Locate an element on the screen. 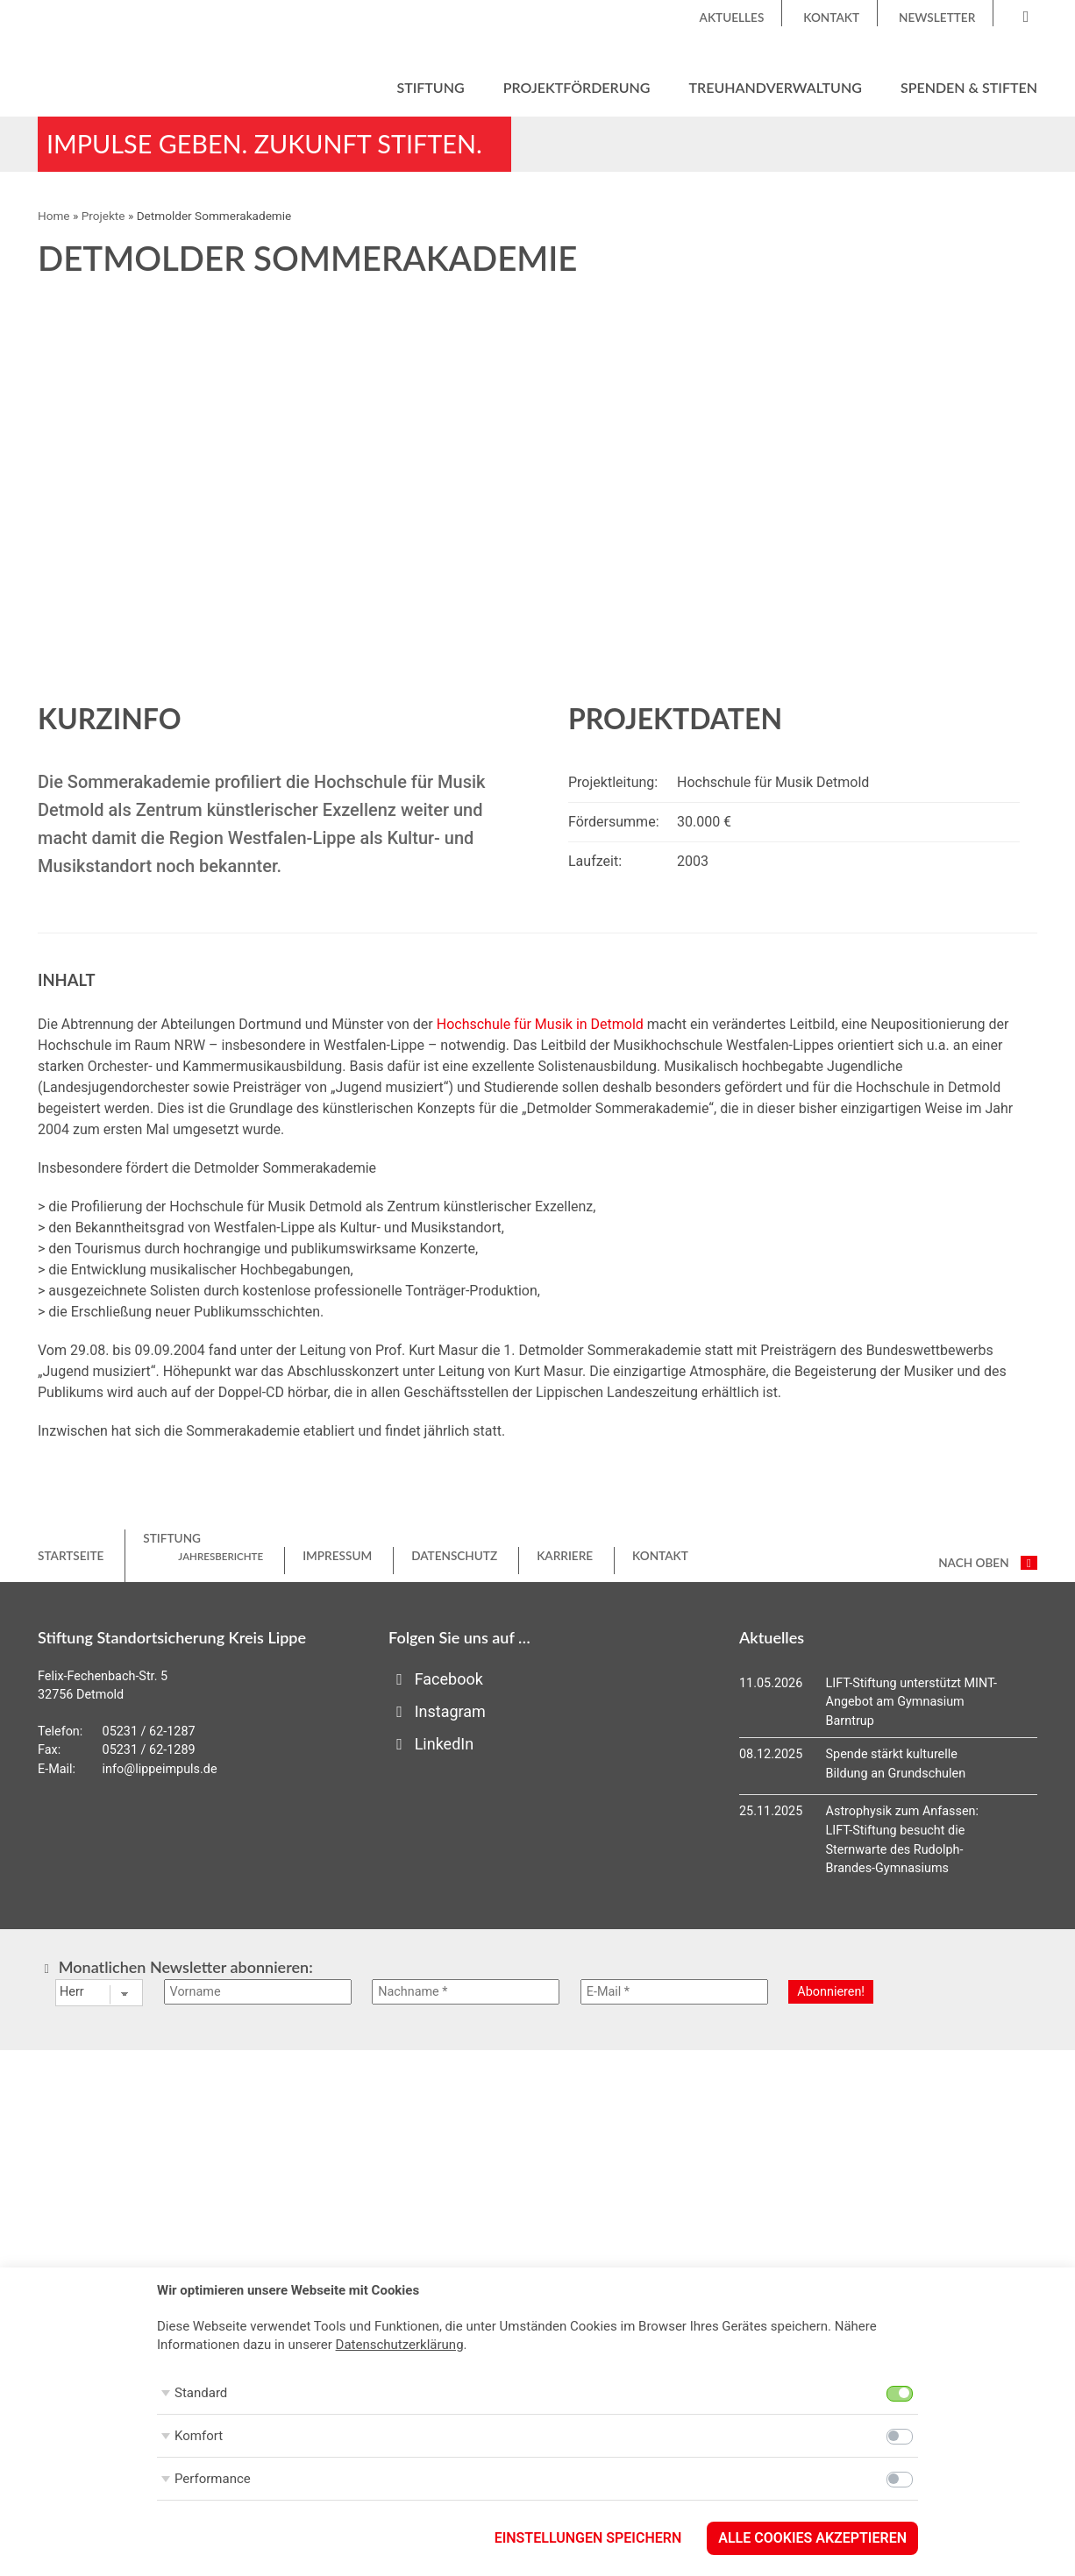 The width and height of the screenshot is (1075, 2576). [Nachname *] is located at coordinates (465, 1992).